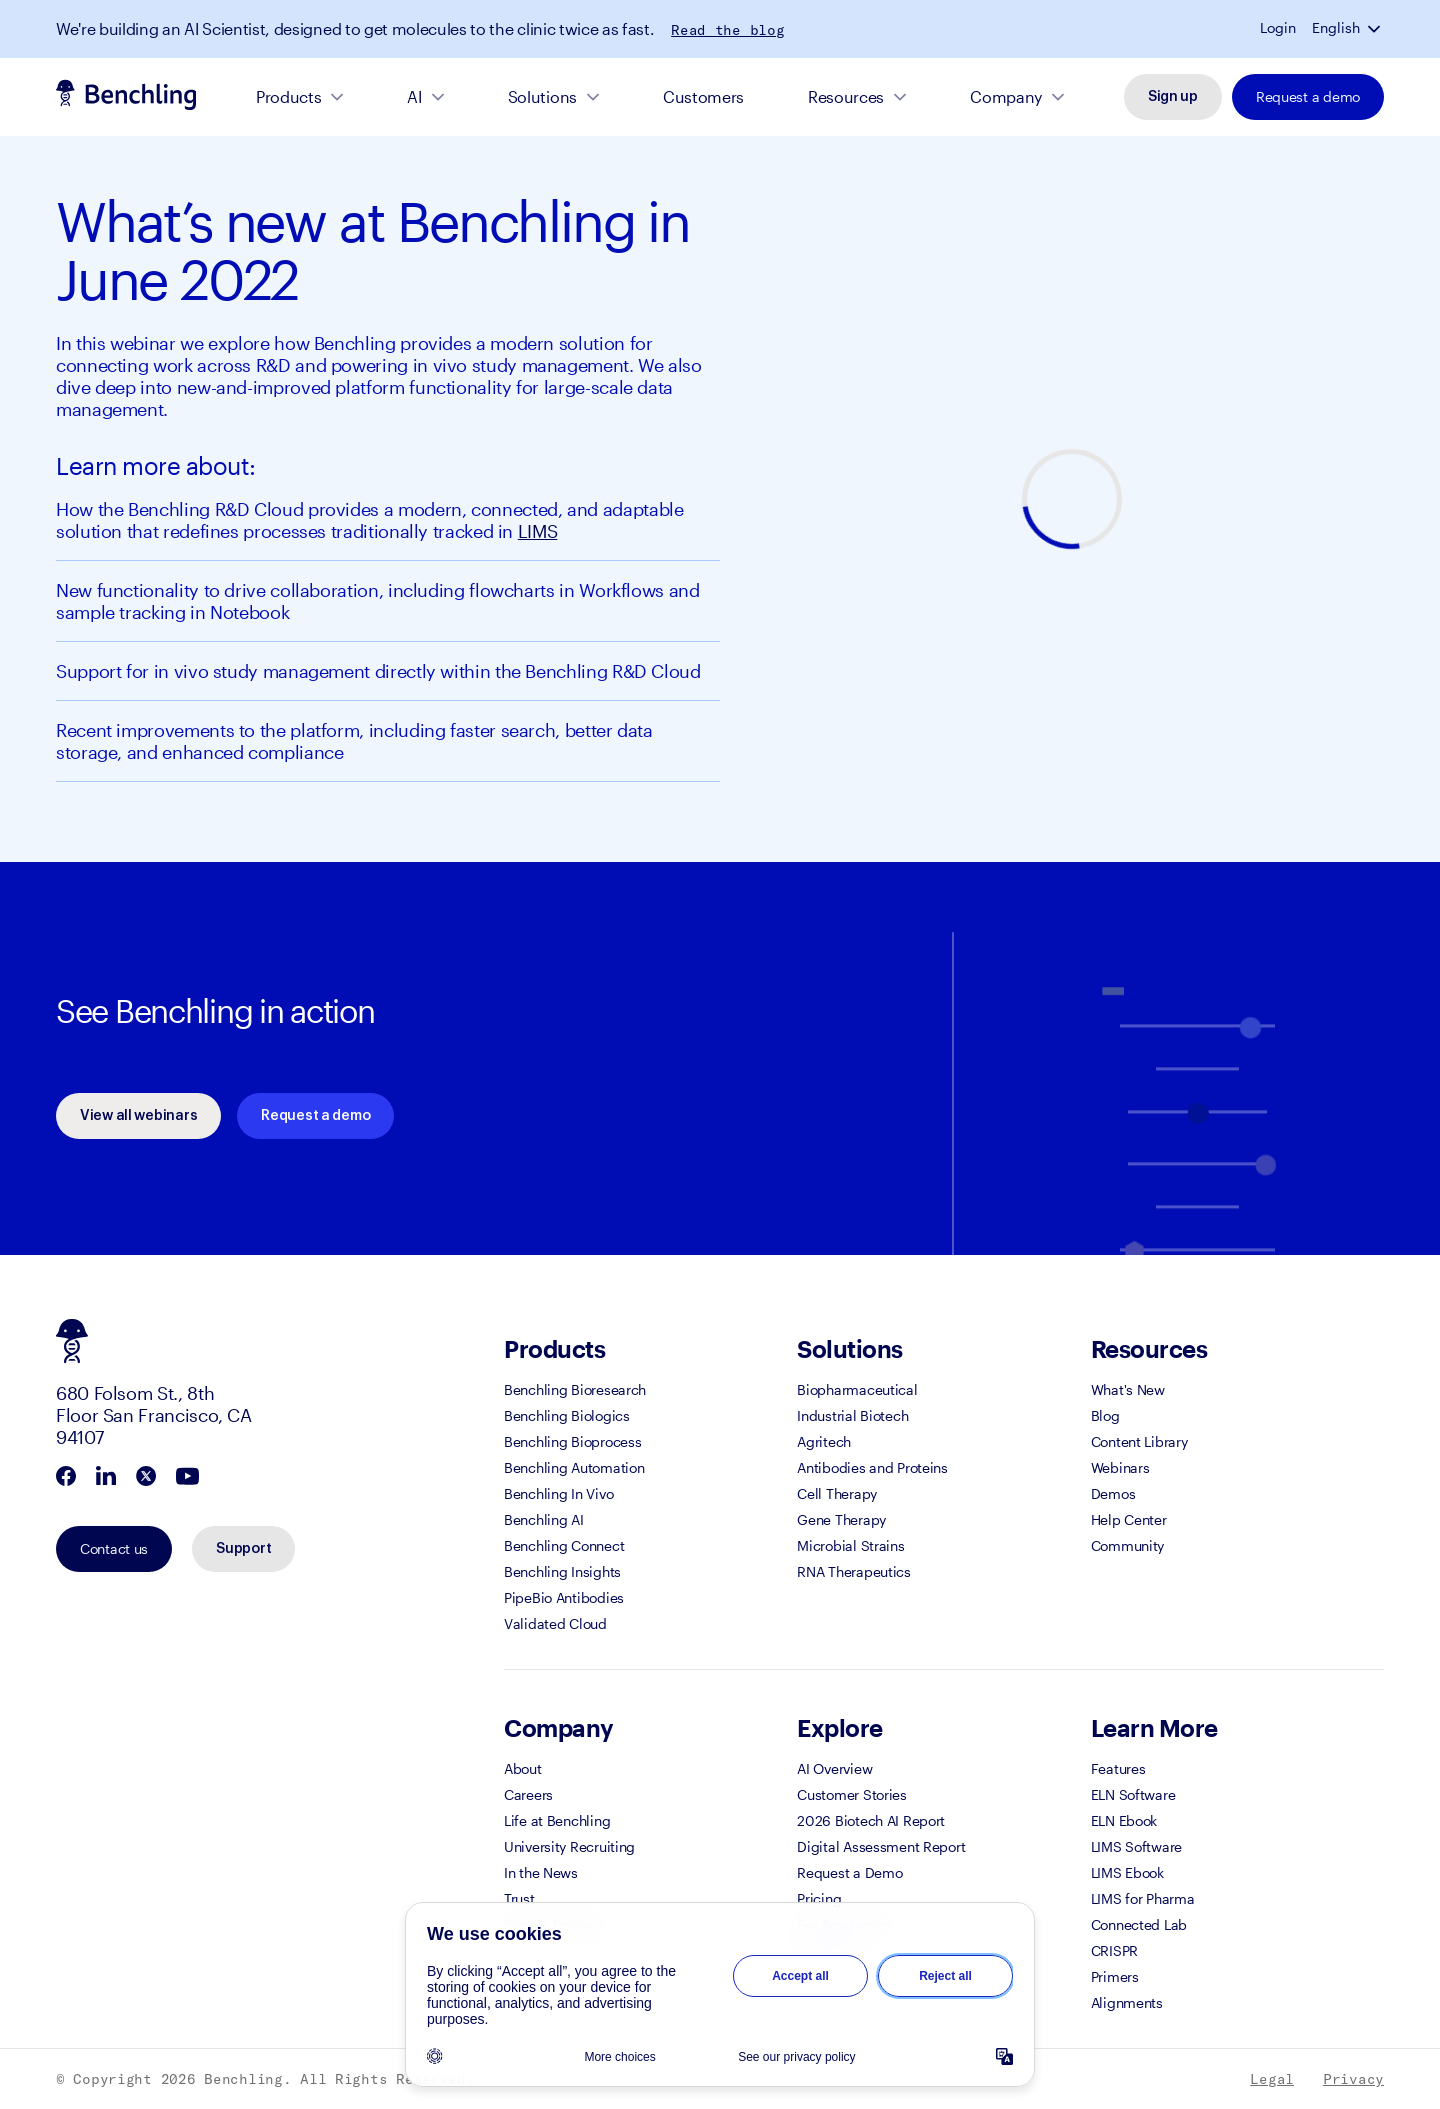  I want to click on Alignments, so click(1127, 2002).